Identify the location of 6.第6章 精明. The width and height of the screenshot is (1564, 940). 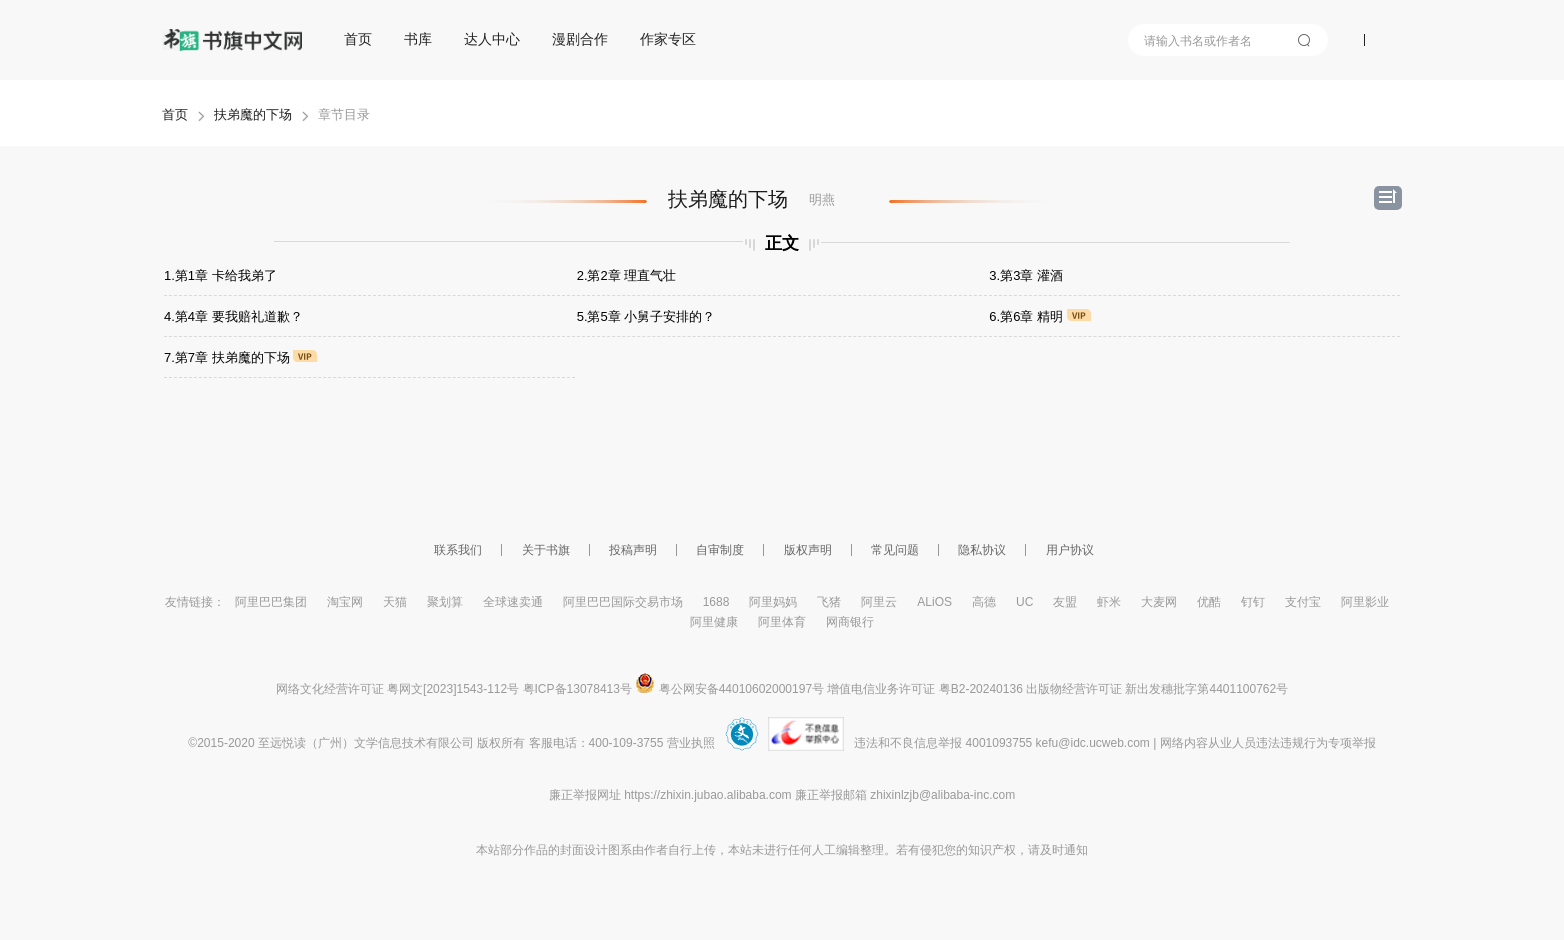
(1039, 316).